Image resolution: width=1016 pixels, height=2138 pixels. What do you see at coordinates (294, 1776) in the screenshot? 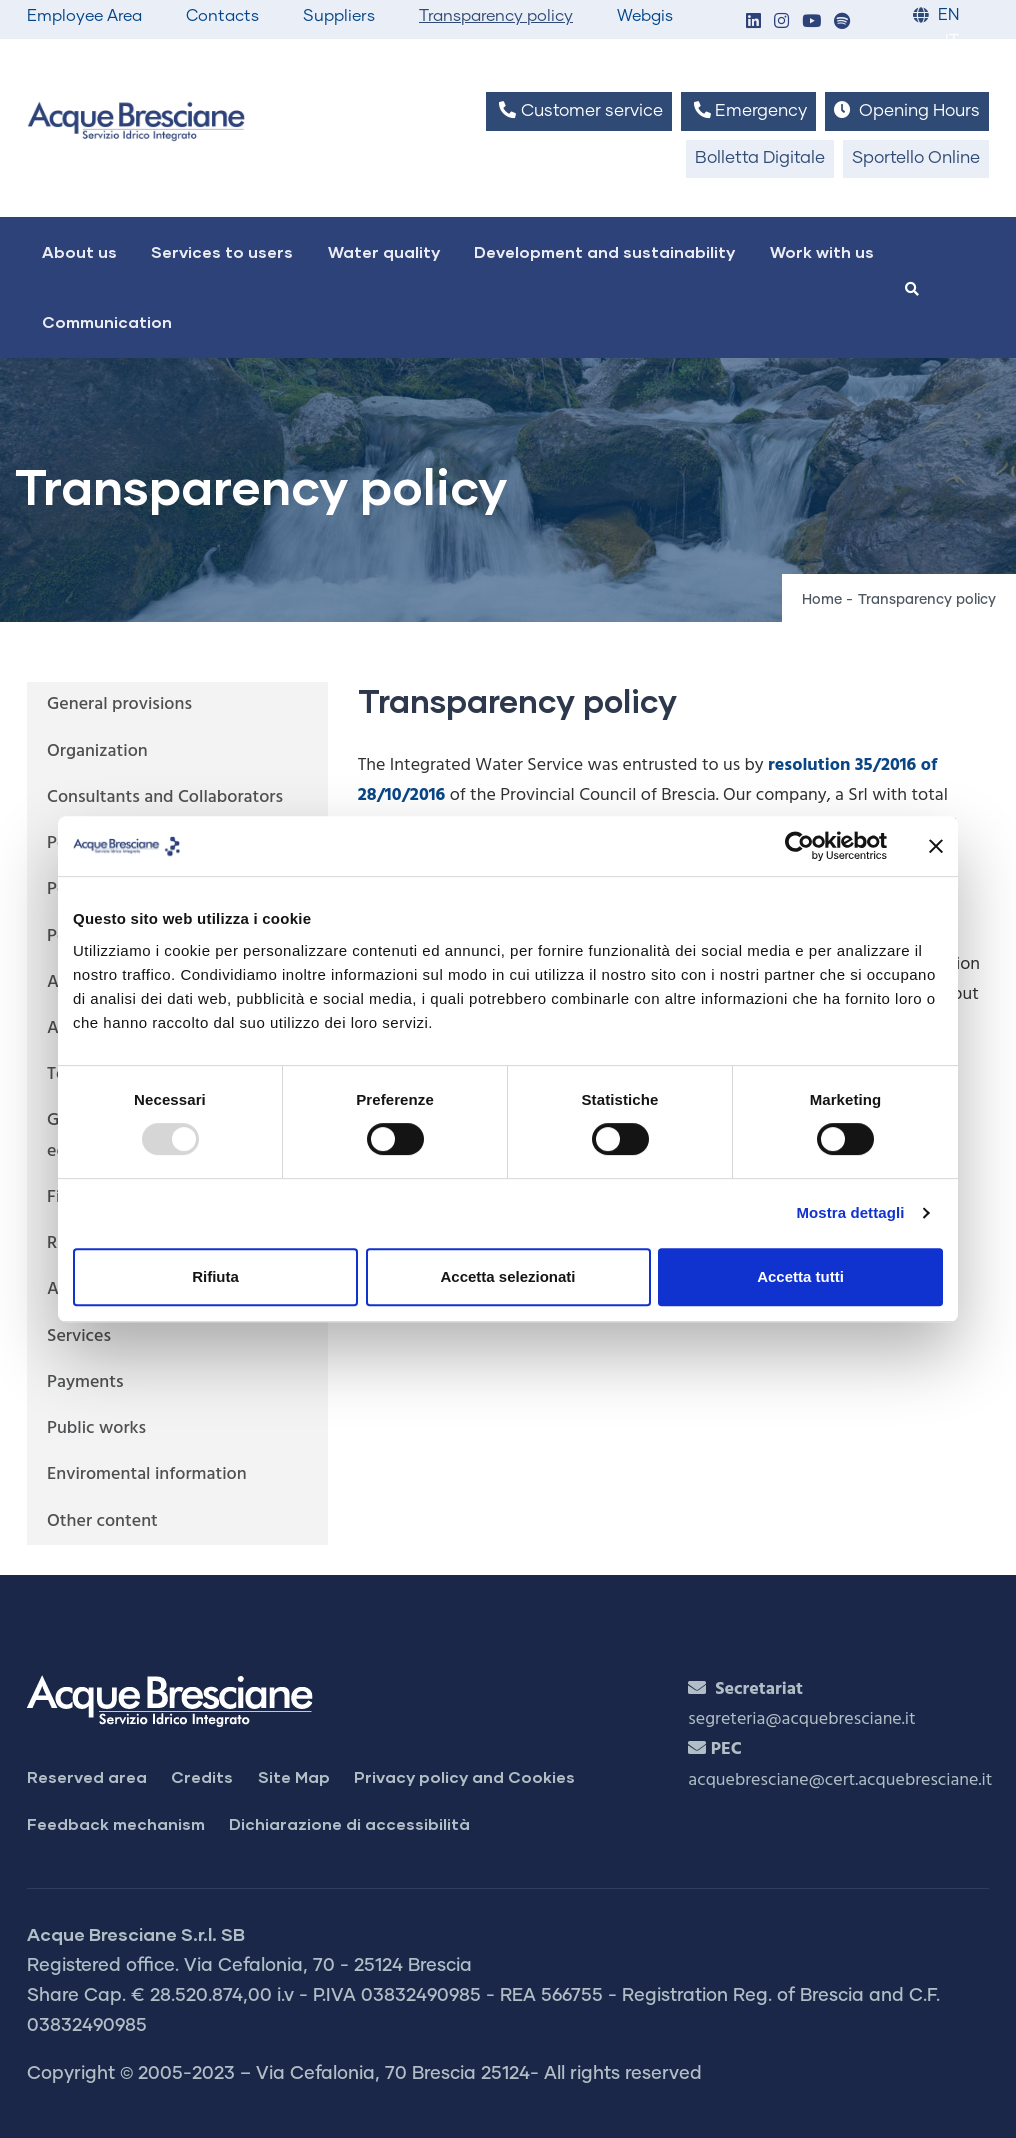
I see `Site Map` at bounding box center [294, 1776].